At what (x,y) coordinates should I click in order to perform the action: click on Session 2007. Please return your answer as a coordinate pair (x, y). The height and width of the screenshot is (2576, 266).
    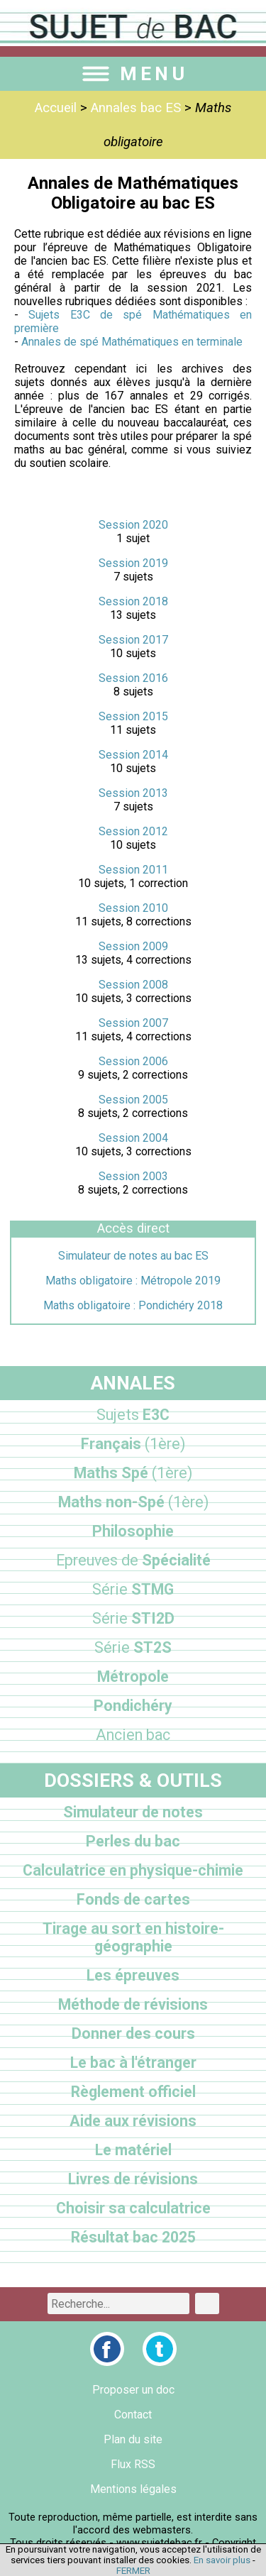
    Looking at the image, I should click on (133, 1023).